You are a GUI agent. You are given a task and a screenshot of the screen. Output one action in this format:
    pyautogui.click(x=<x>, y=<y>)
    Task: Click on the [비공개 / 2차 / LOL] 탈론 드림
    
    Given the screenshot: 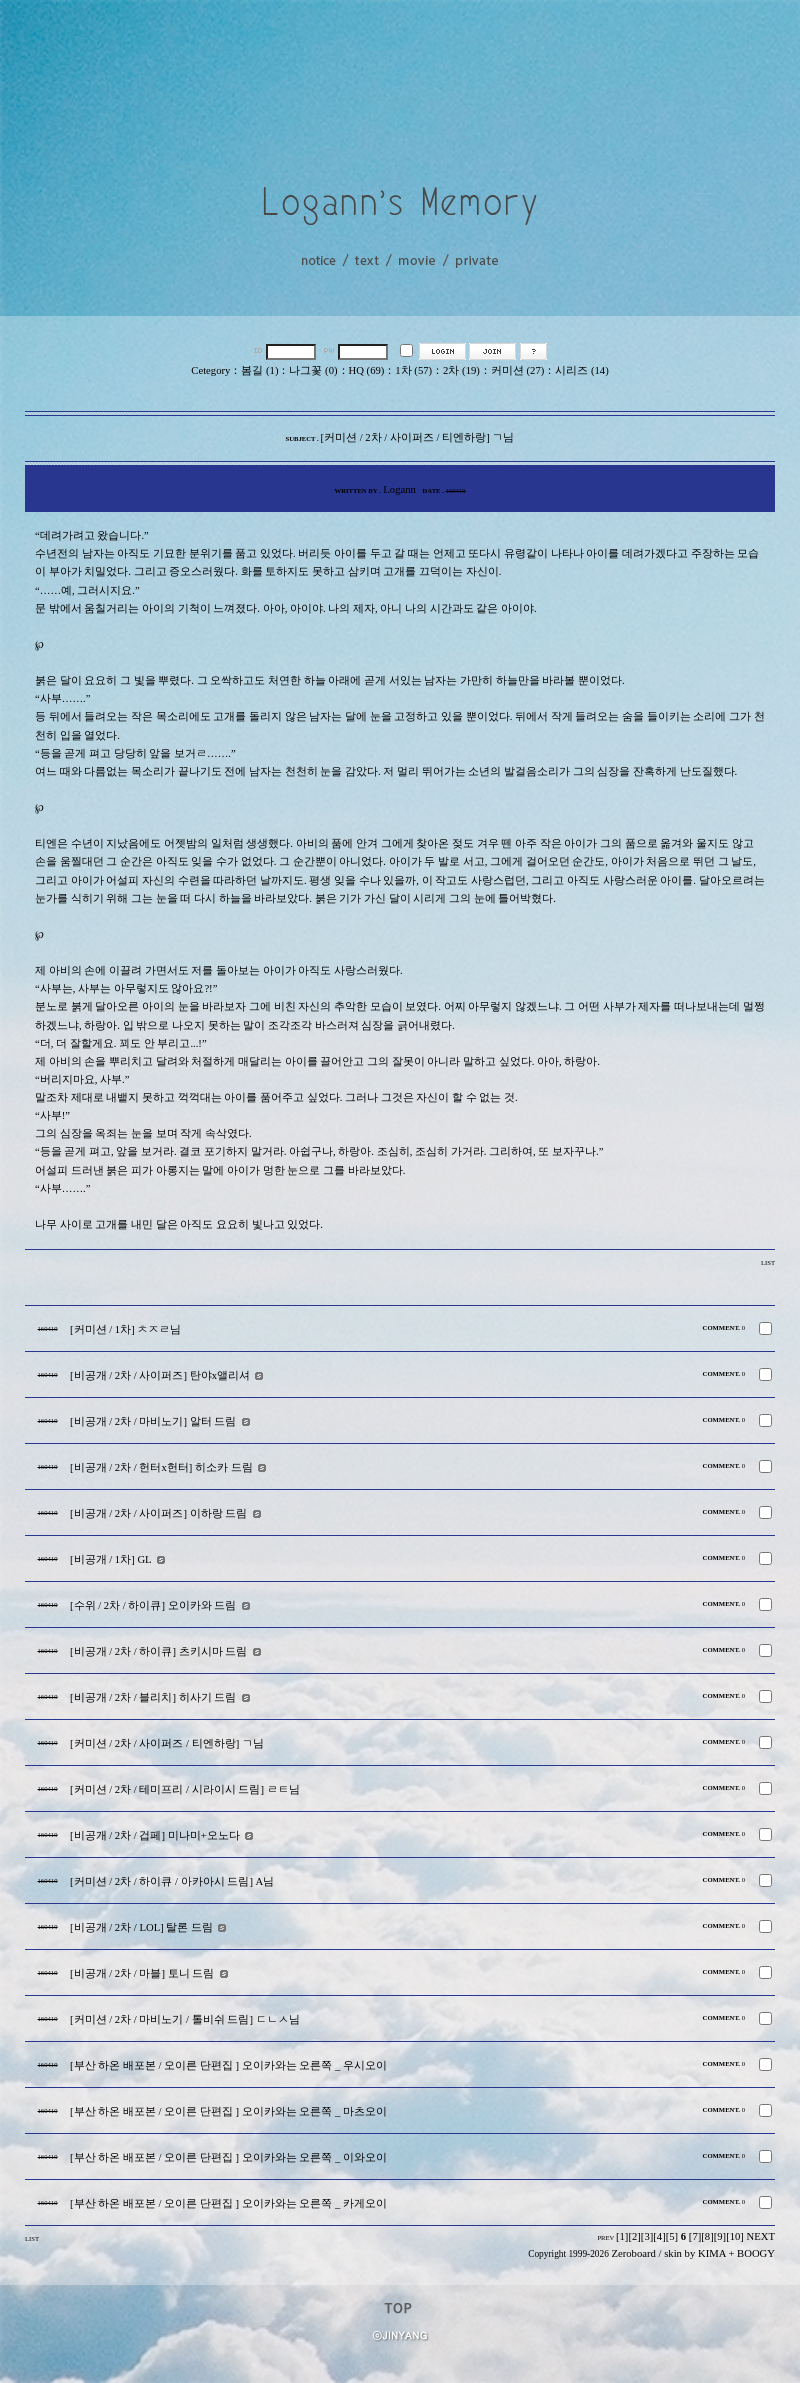 What is the action you would take?
    pyautogui.click(x=141, y=1927)
    